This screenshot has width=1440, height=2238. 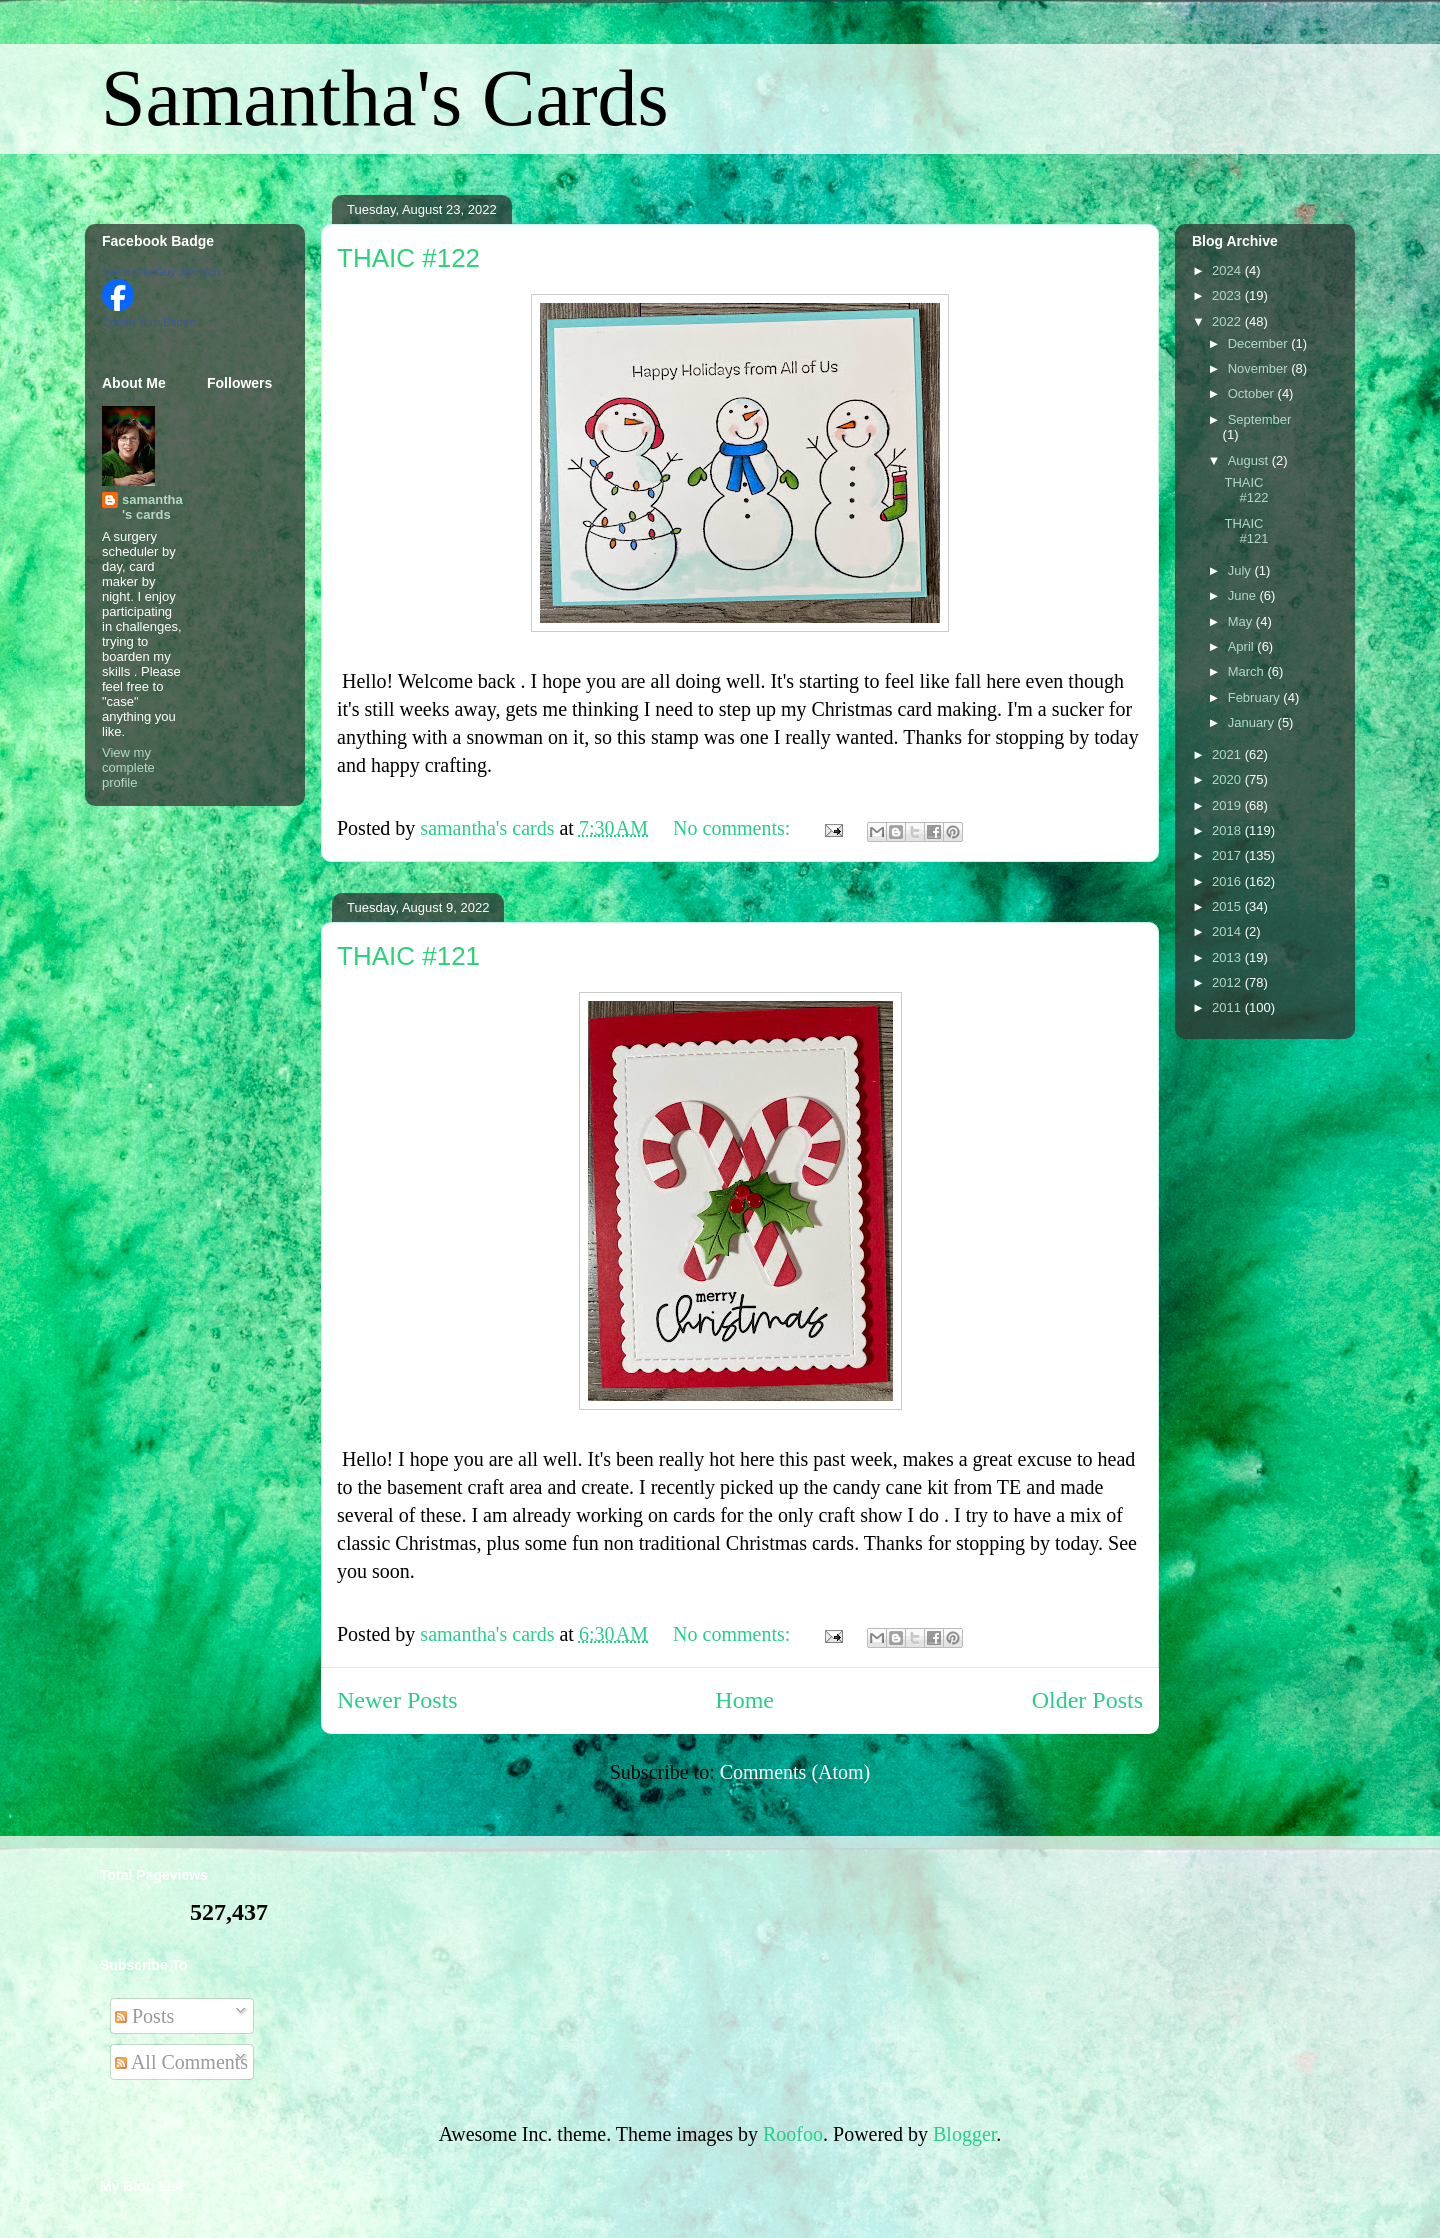 I want to click on 2014, so click(x=1228, y=931).